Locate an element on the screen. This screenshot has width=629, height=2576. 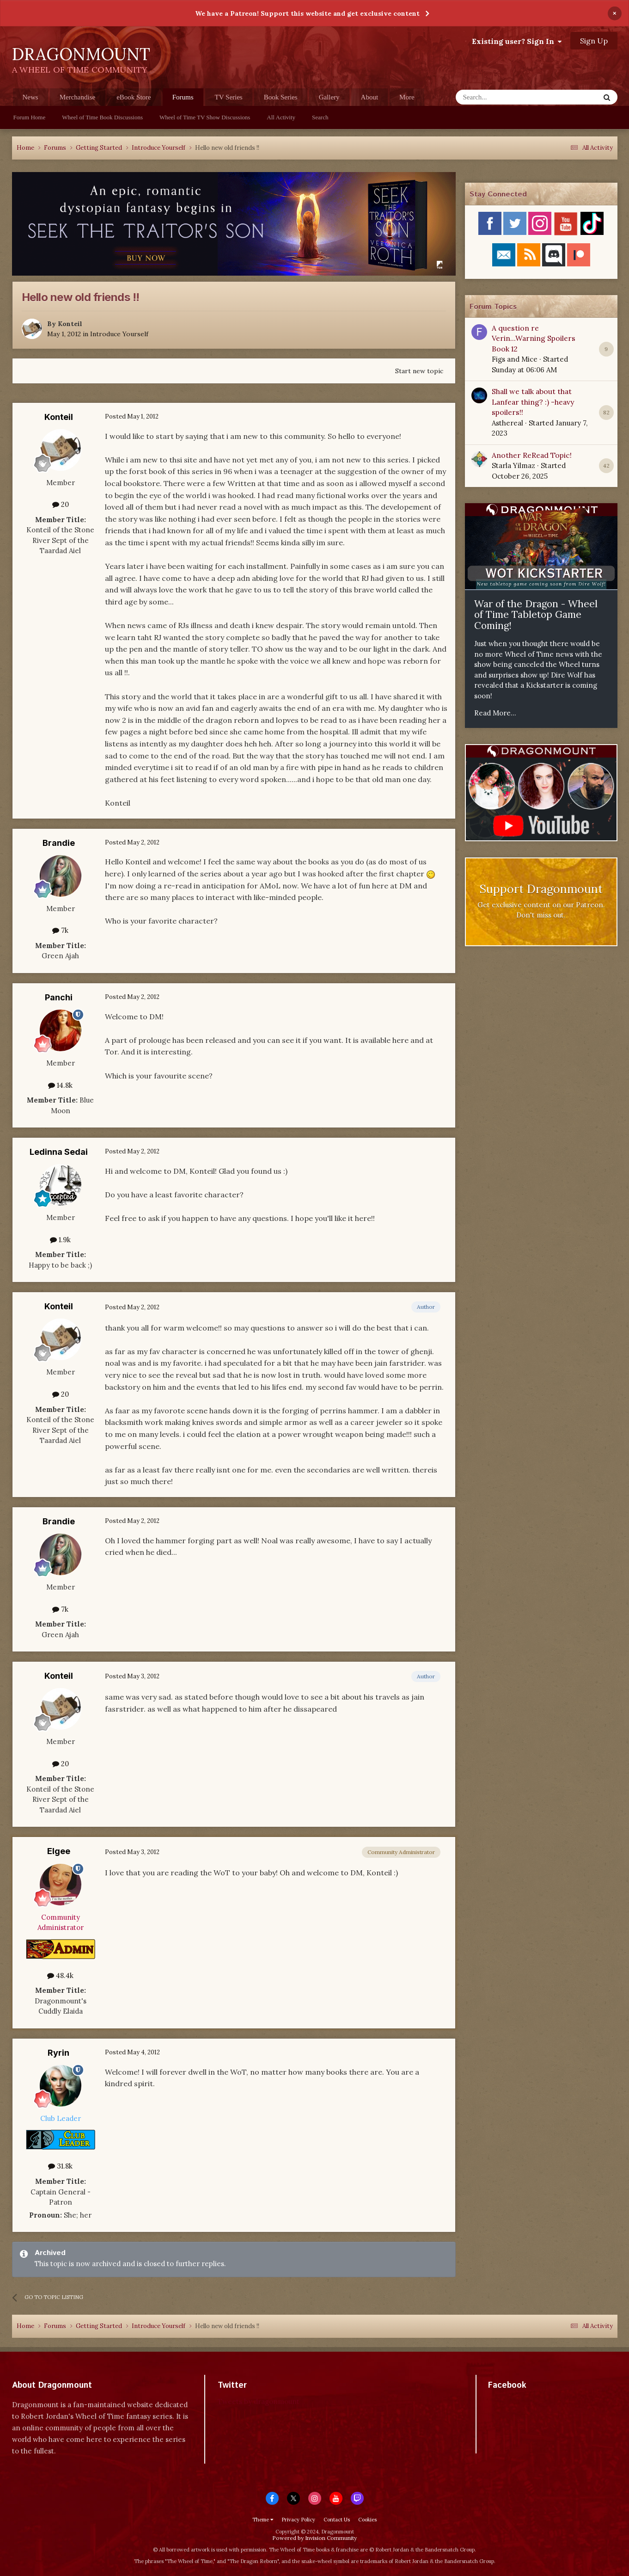
Wheel of Time TV Show Discussions is located at coordinates (204, 117).